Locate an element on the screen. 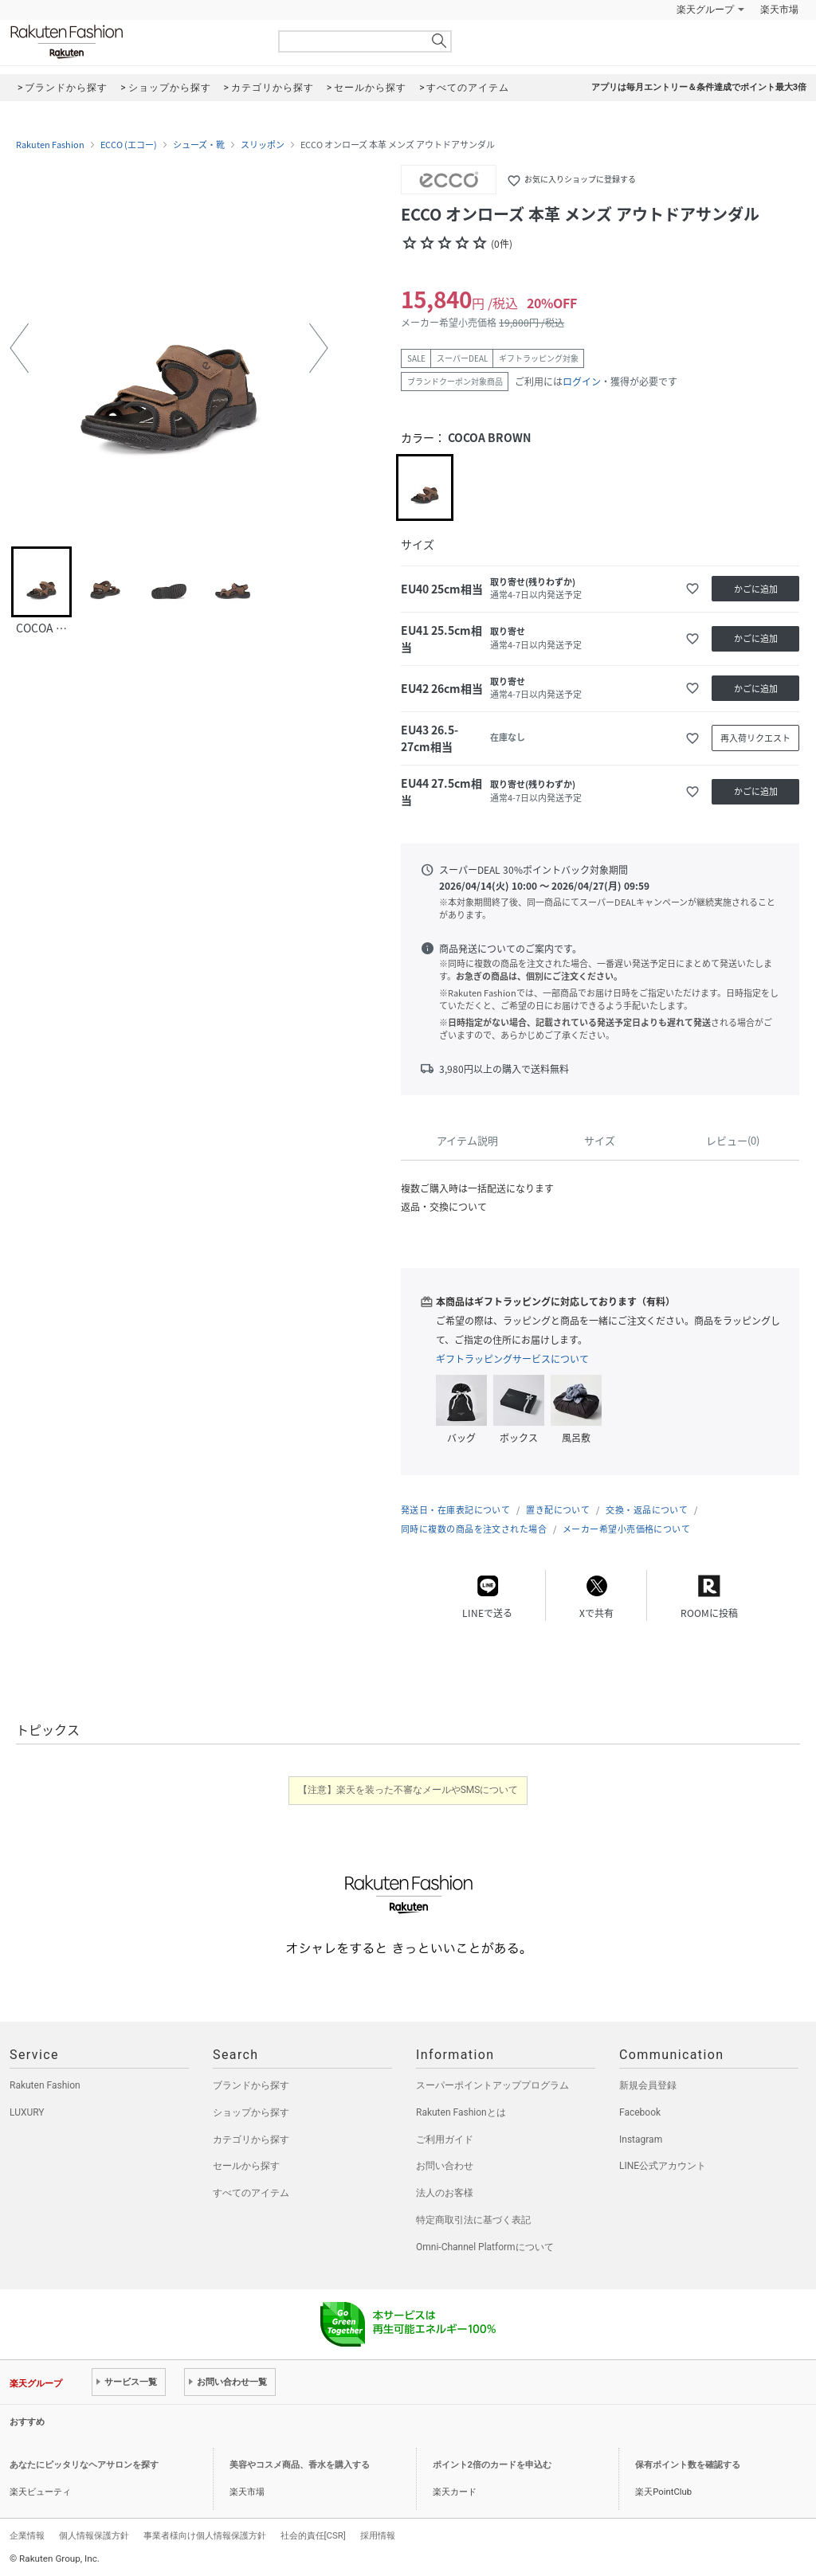 The width and height of the screenshot is (816, 2576). 新規会員登録 is located at coordinates (648, 2085).